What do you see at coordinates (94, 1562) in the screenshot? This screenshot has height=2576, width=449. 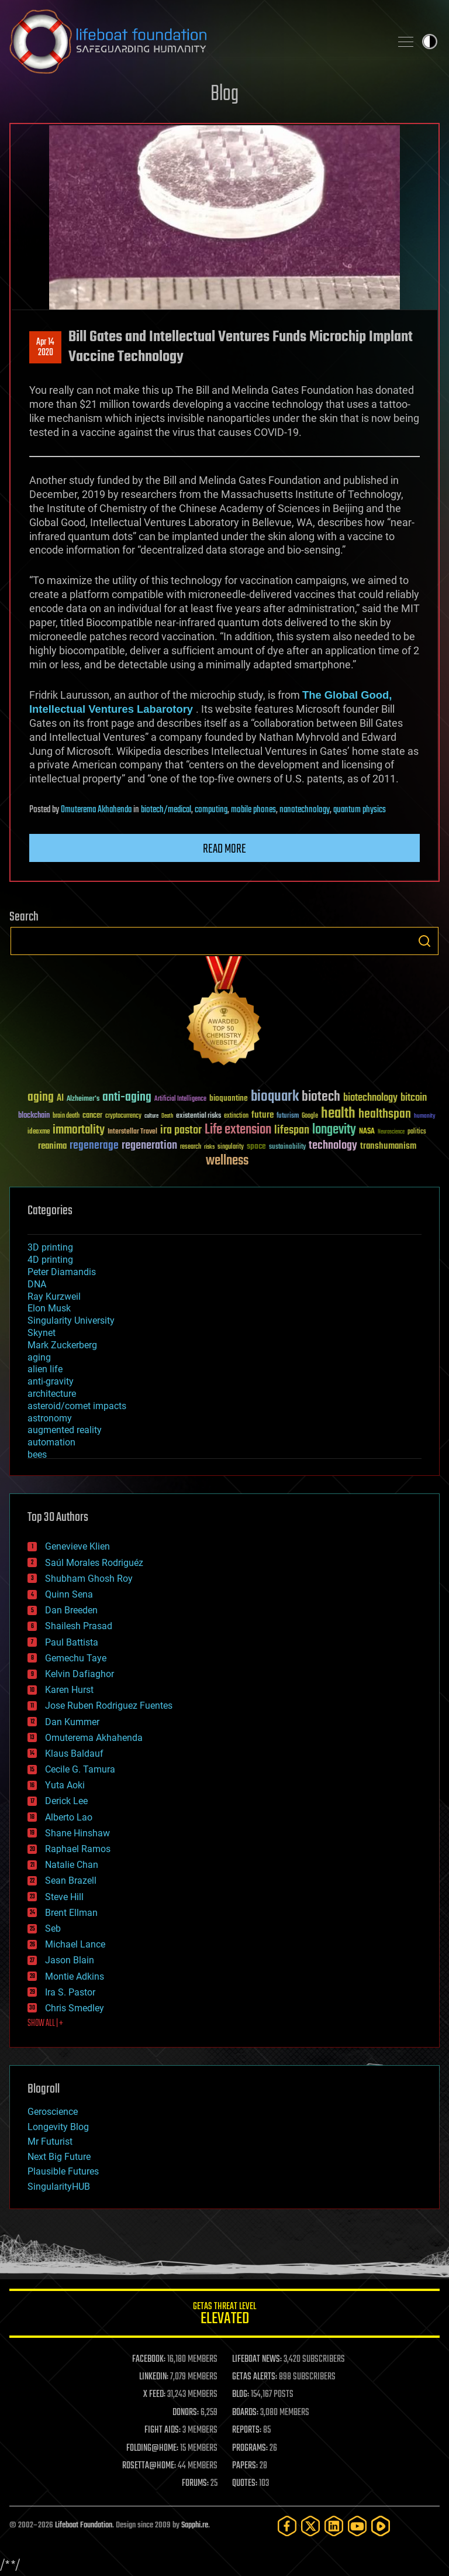 I see `Saúl Morales Rodriguéz` at bounding box center [94, 1562].